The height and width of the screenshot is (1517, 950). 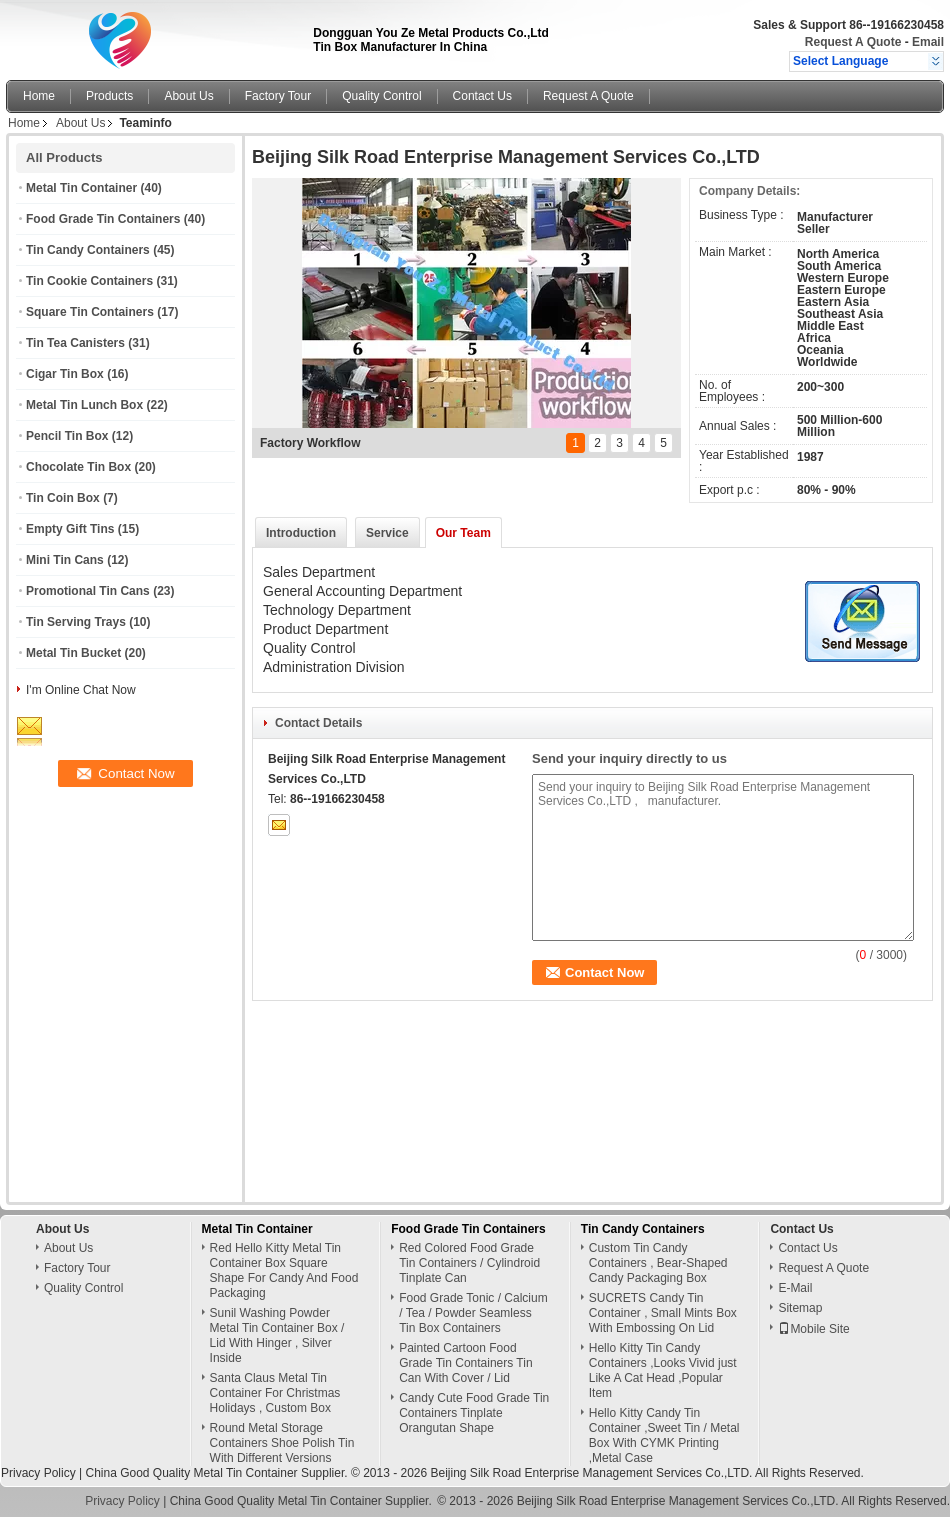 What do you see at coordinates (38, 1473) in the screenshot?
I see `Privacy Policy` at bounding box center [38, 1473].